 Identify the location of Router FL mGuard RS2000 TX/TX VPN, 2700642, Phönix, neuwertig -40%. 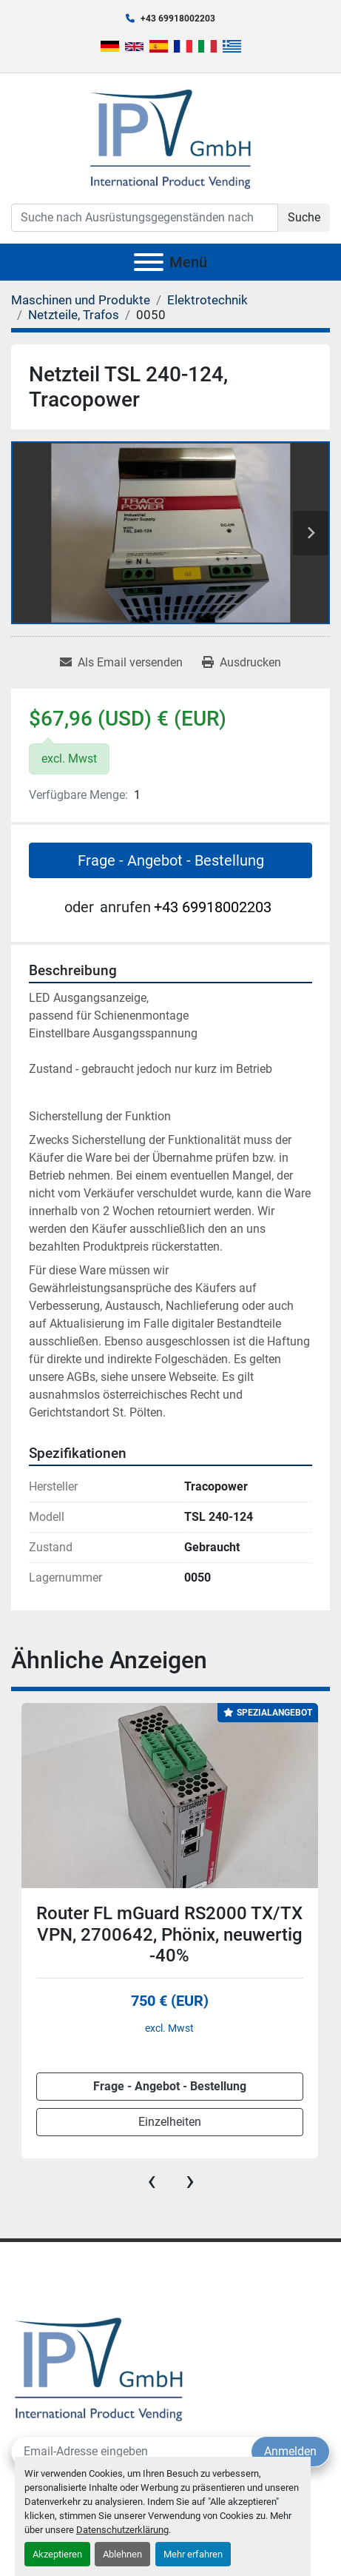
(169, 1935).